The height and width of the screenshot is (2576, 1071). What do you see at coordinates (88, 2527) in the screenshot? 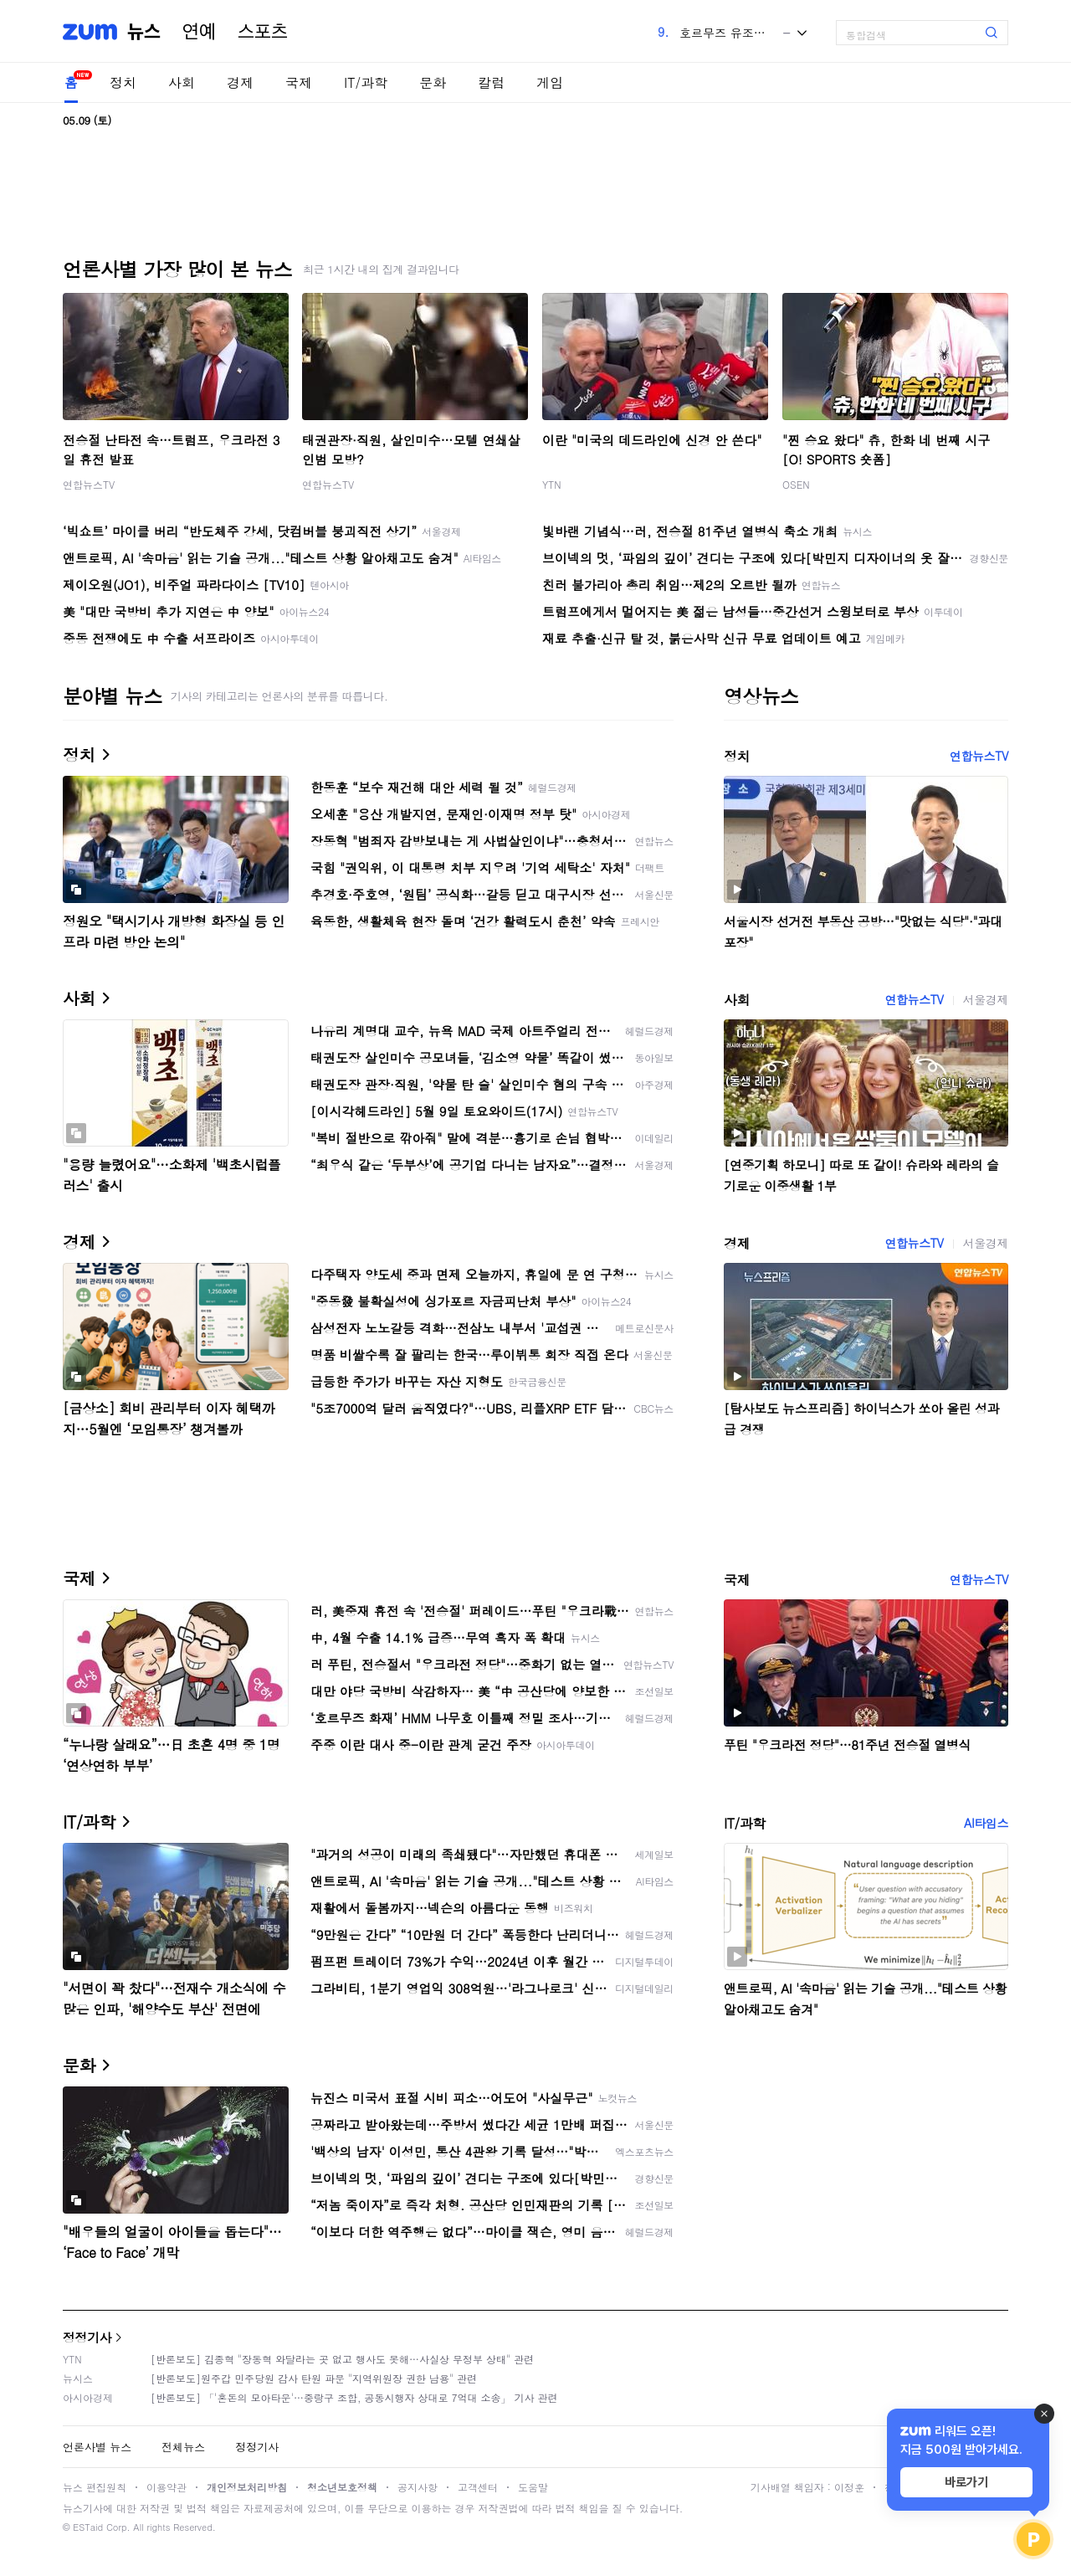
I see `ESTaid` at bounding box center [88, 2527].